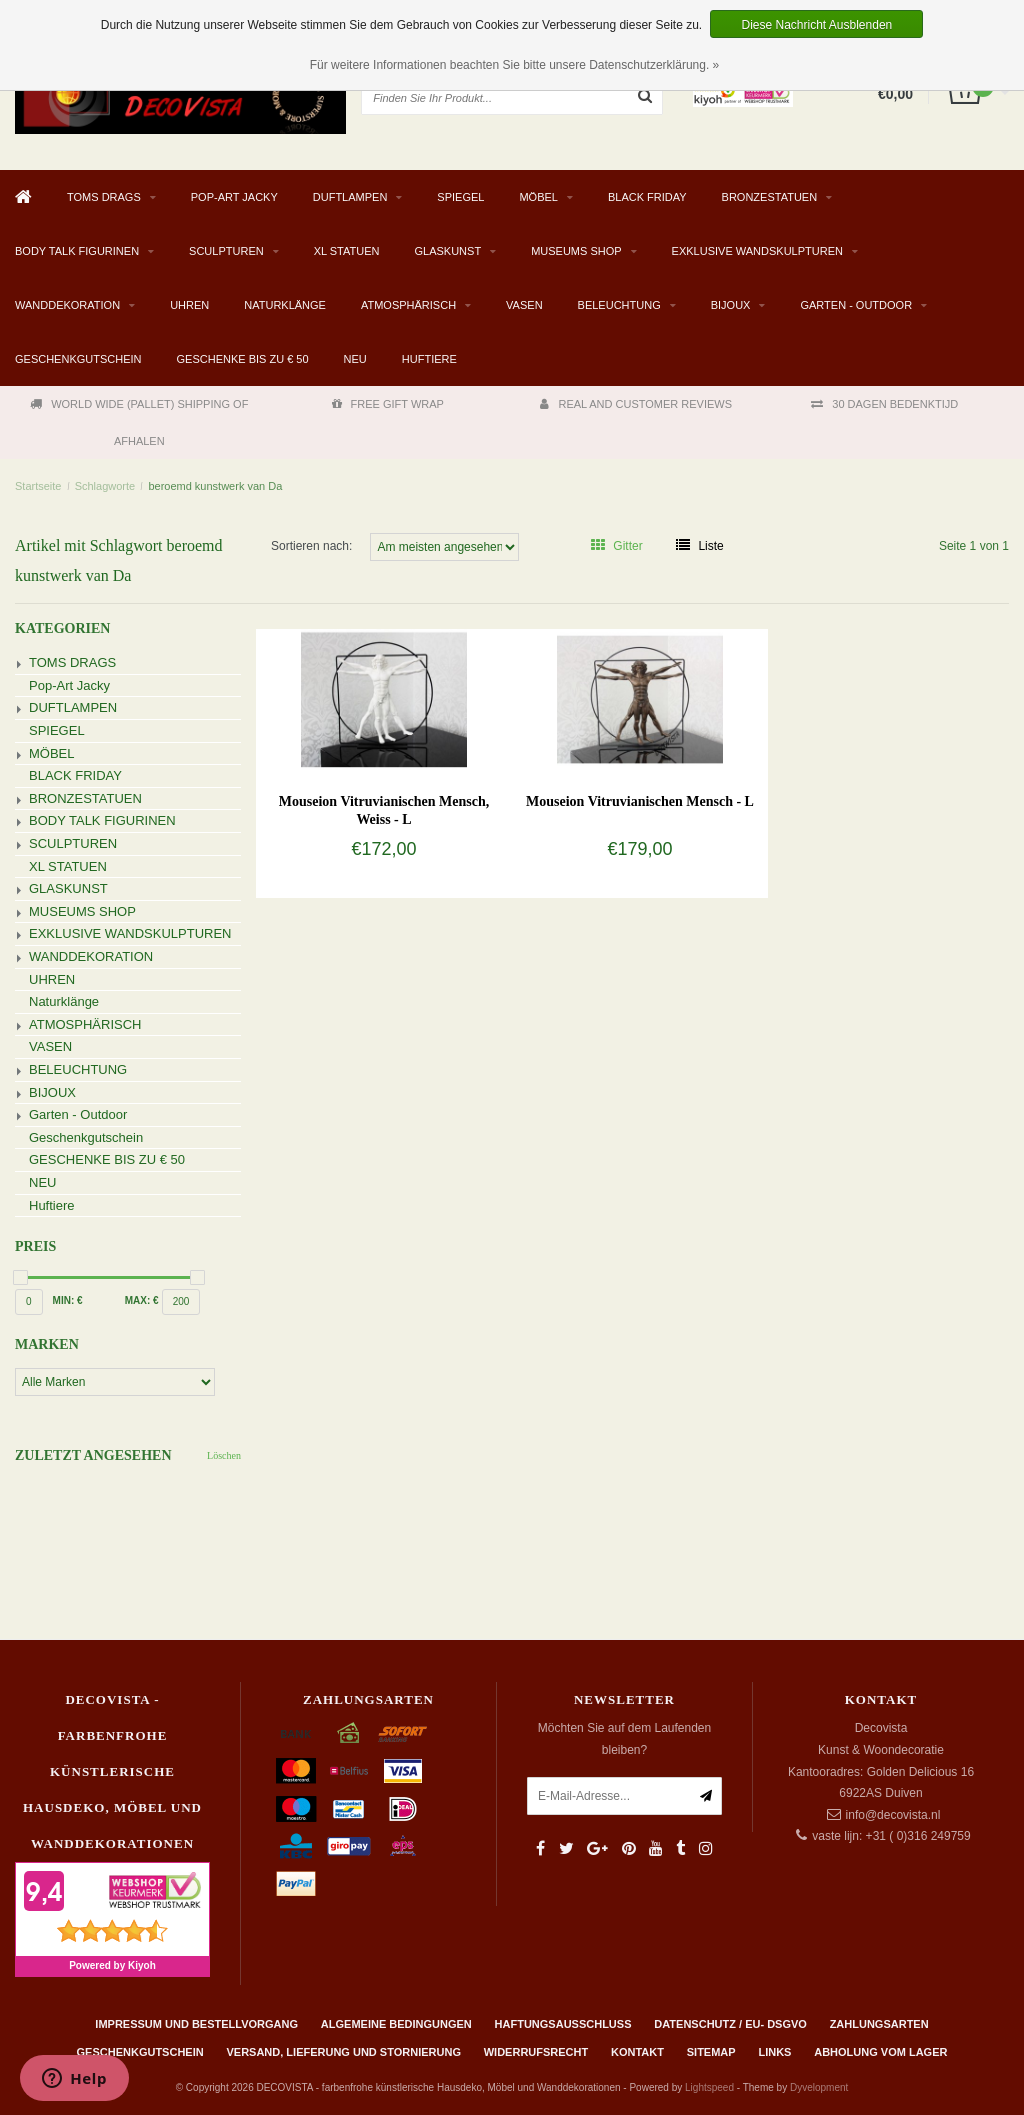 The width and height of the screenshot is (1024, 2115). Describe the element at coordinates (576, 251) in the screenshot. I see `MUSEUMS SHOP` at that location.